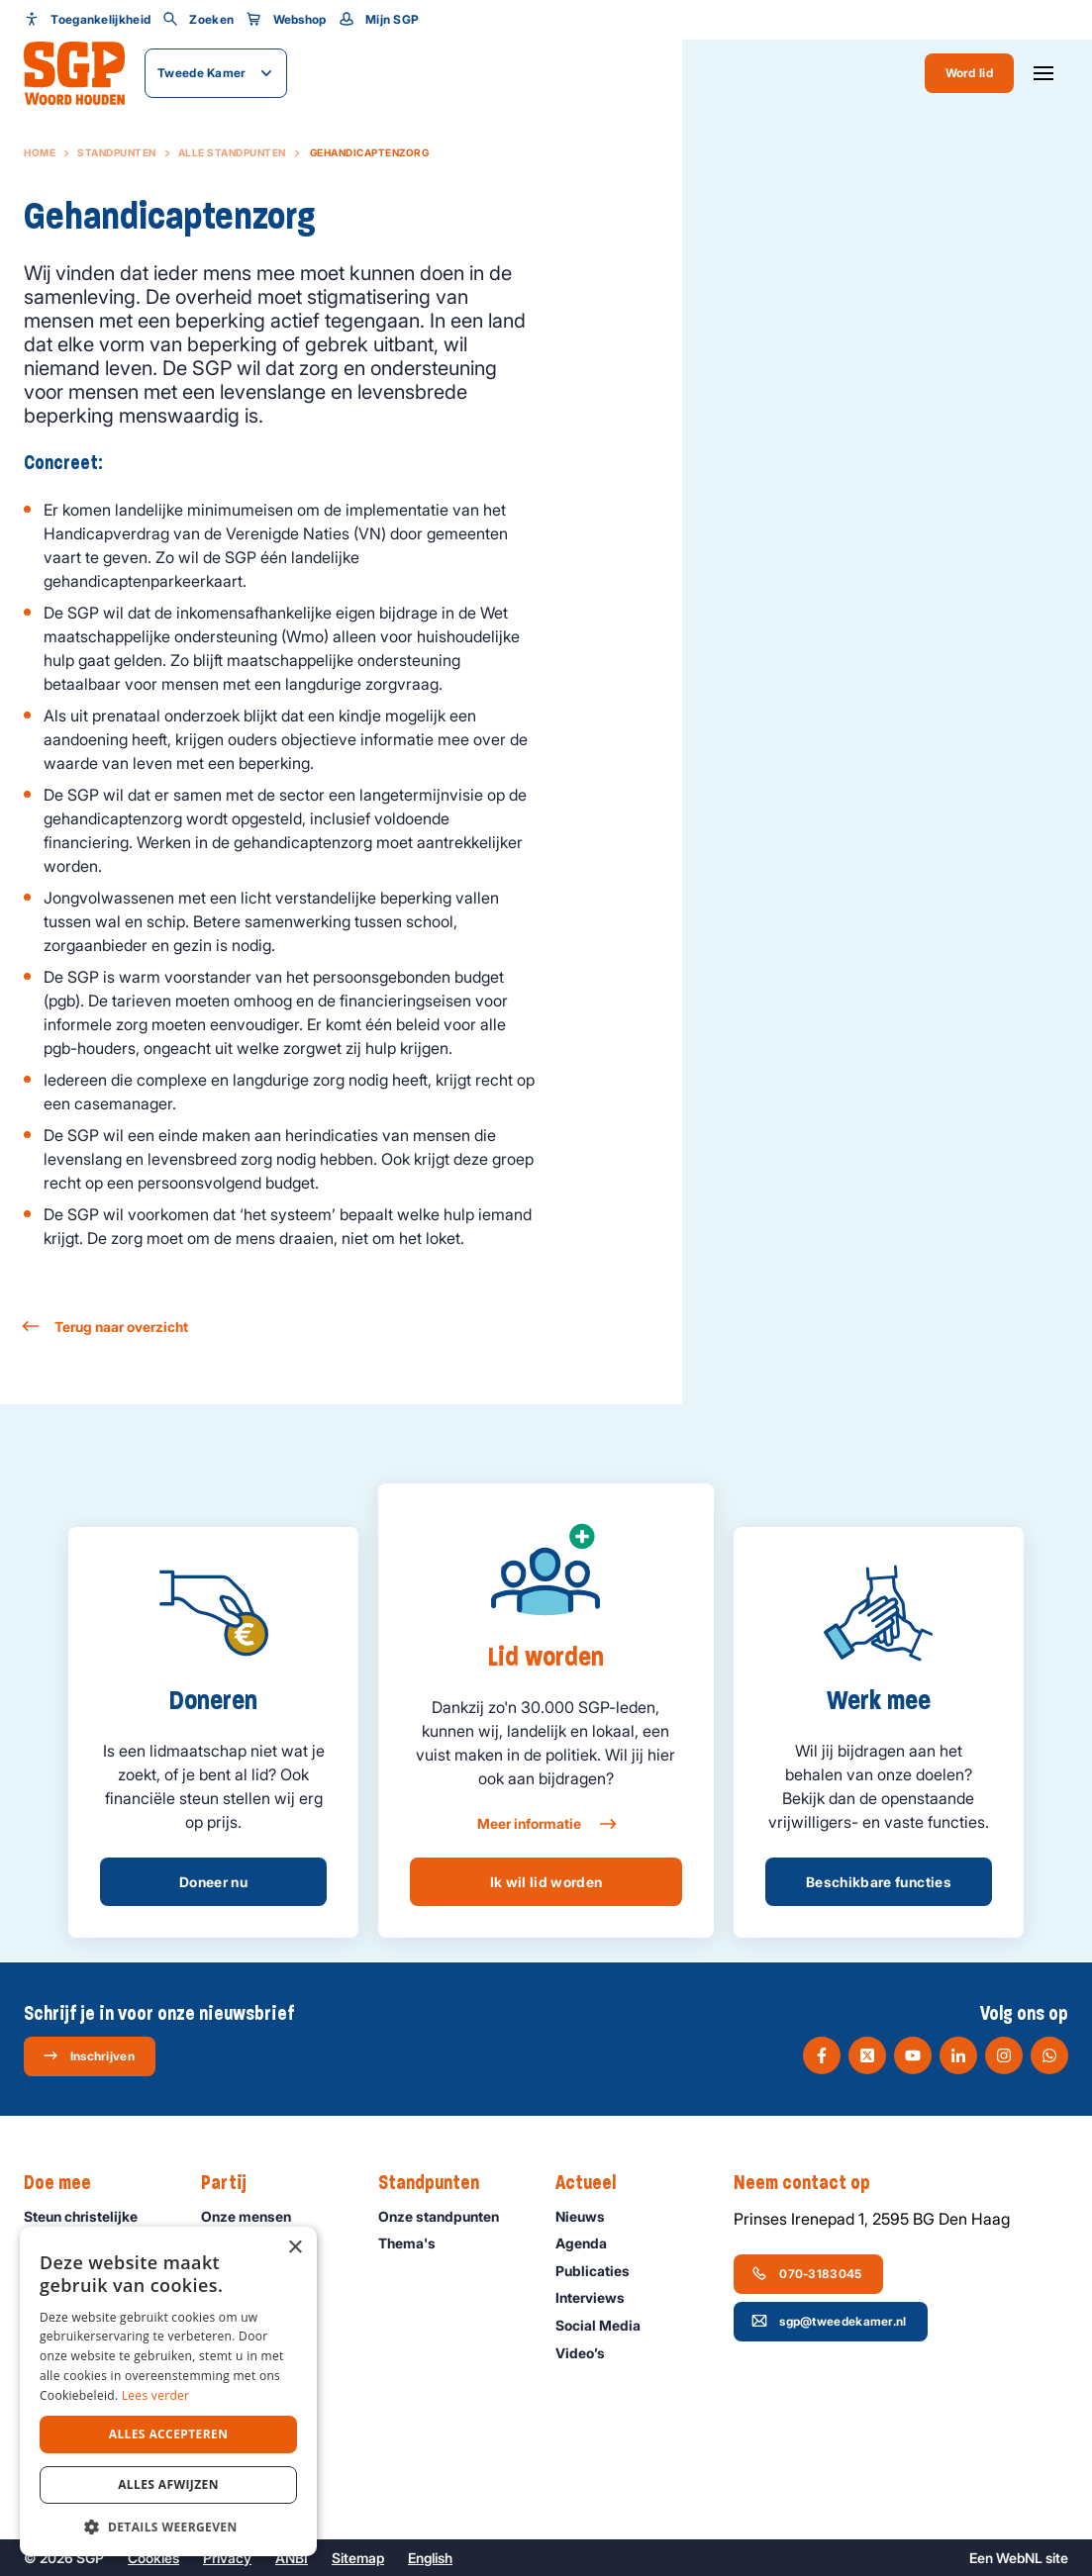 The width and height of the screenshot is (1092, 2576). What do you see at coordinates (358, 2557) in the screenshot?
I see `Sitemap` at bounding box center [358, 2557].